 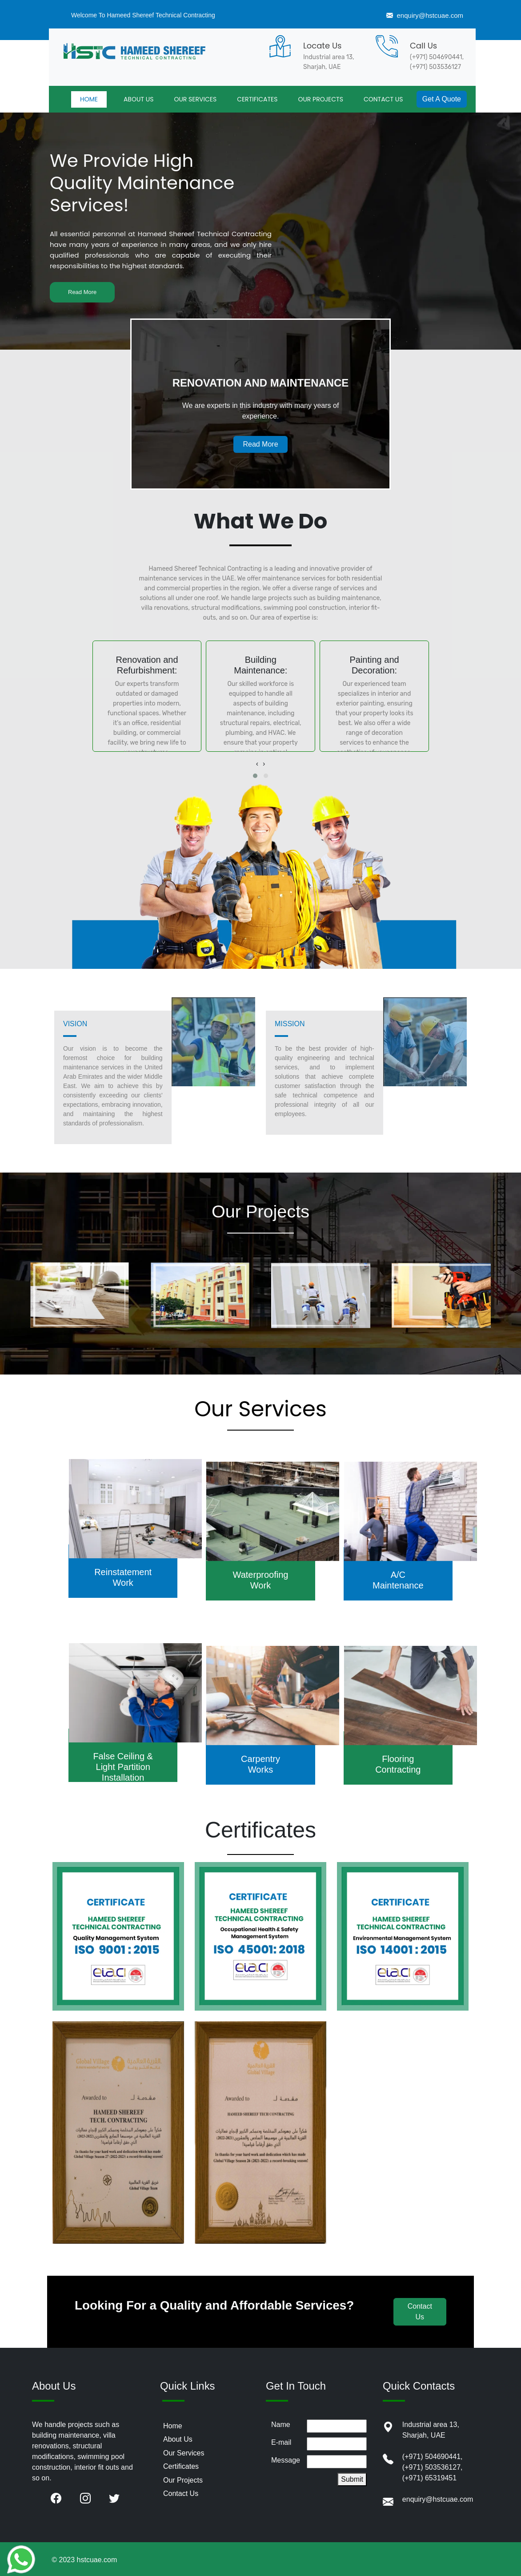 I want to click on Our Services, so click(x=183, y=2453).